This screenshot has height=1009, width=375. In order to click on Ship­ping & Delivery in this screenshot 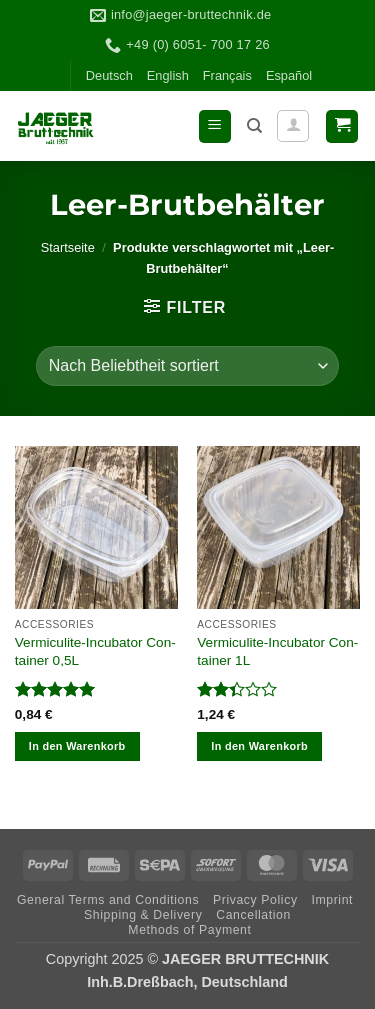, I will do `click(143, 915)`.